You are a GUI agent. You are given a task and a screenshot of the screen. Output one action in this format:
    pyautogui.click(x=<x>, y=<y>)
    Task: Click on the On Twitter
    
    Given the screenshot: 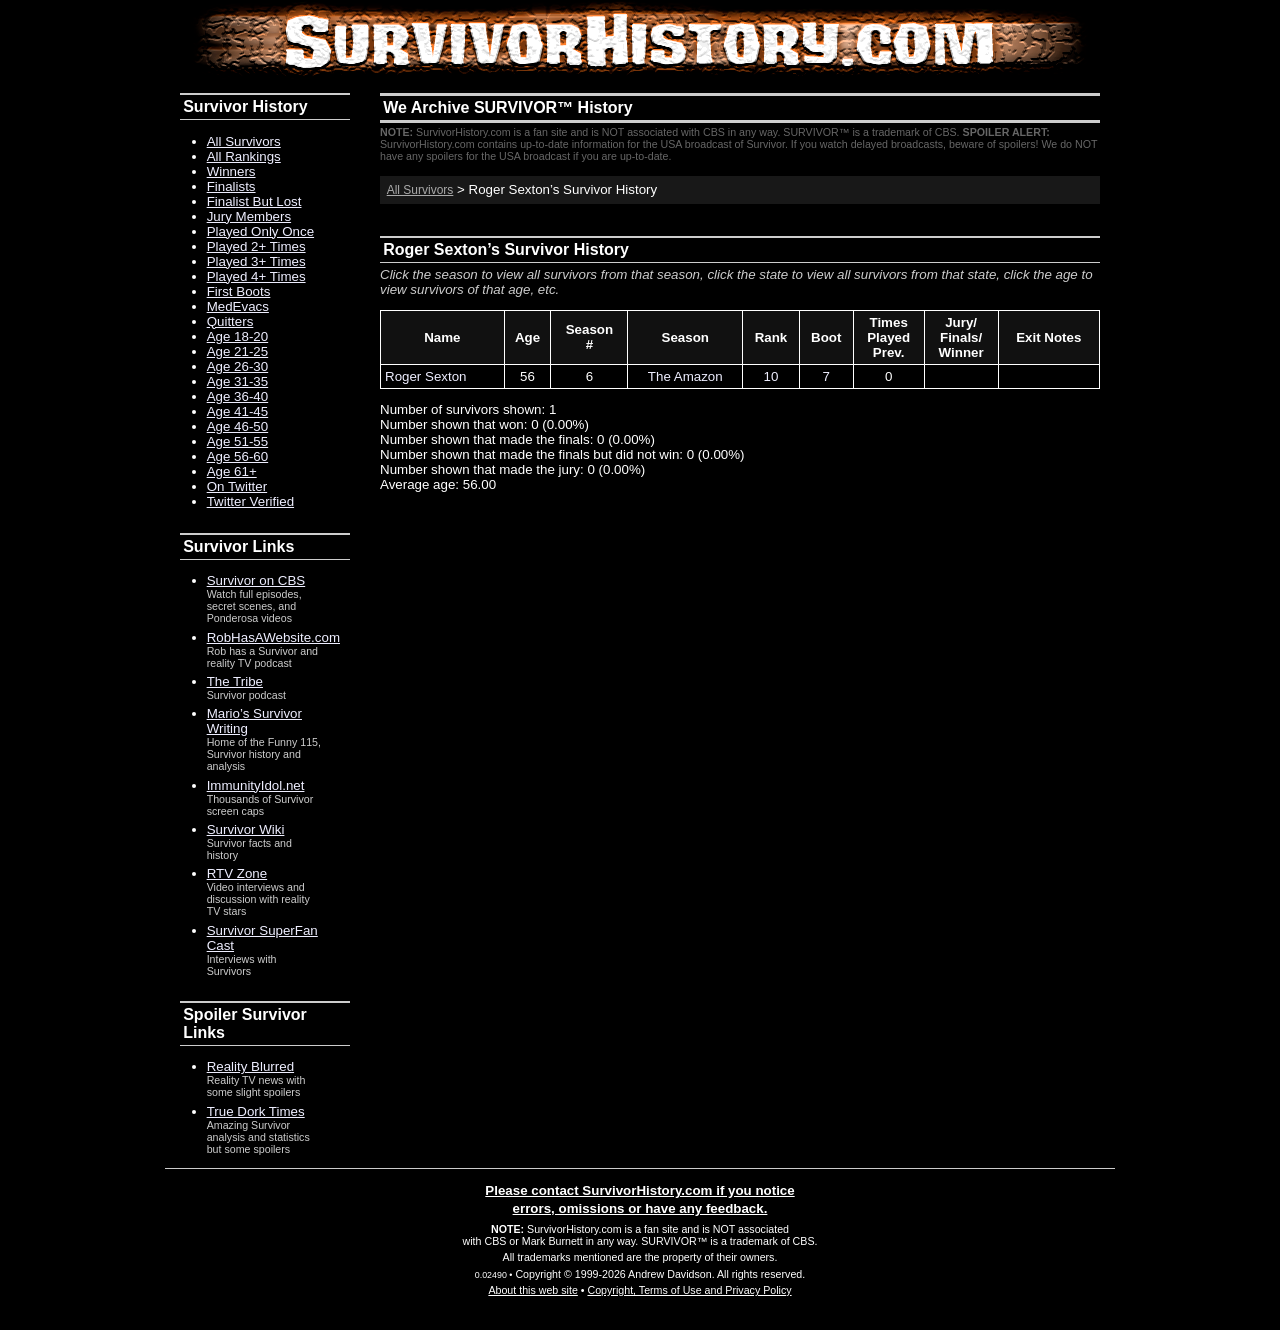 What is the action you would take?
    pyautogui.click(x=237, y=486)
    